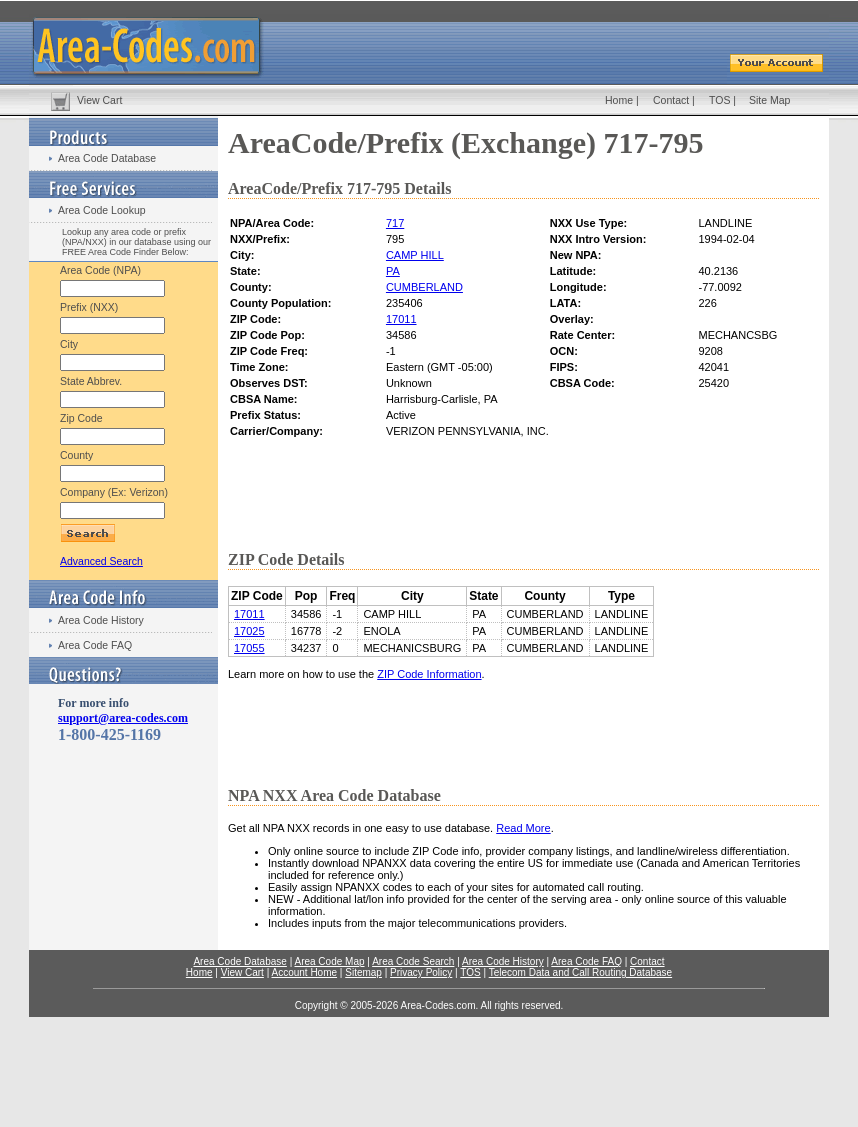 The height and width of the screenshot is (1127, 858). I want to click on CUMBERLAND, so click(424, 287).